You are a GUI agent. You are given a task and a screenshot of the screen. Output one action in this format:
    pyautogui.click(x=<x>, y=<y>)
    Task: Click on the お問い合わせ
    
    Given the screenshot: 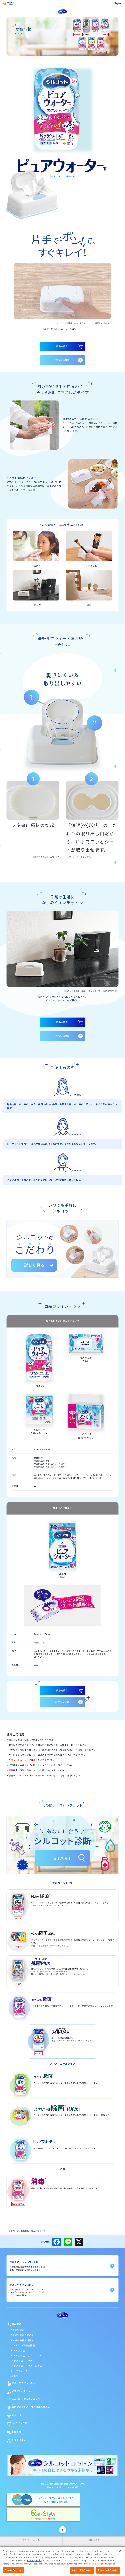 What is the action you would take?
    pyautogui.click(x=94, y=2540)
    